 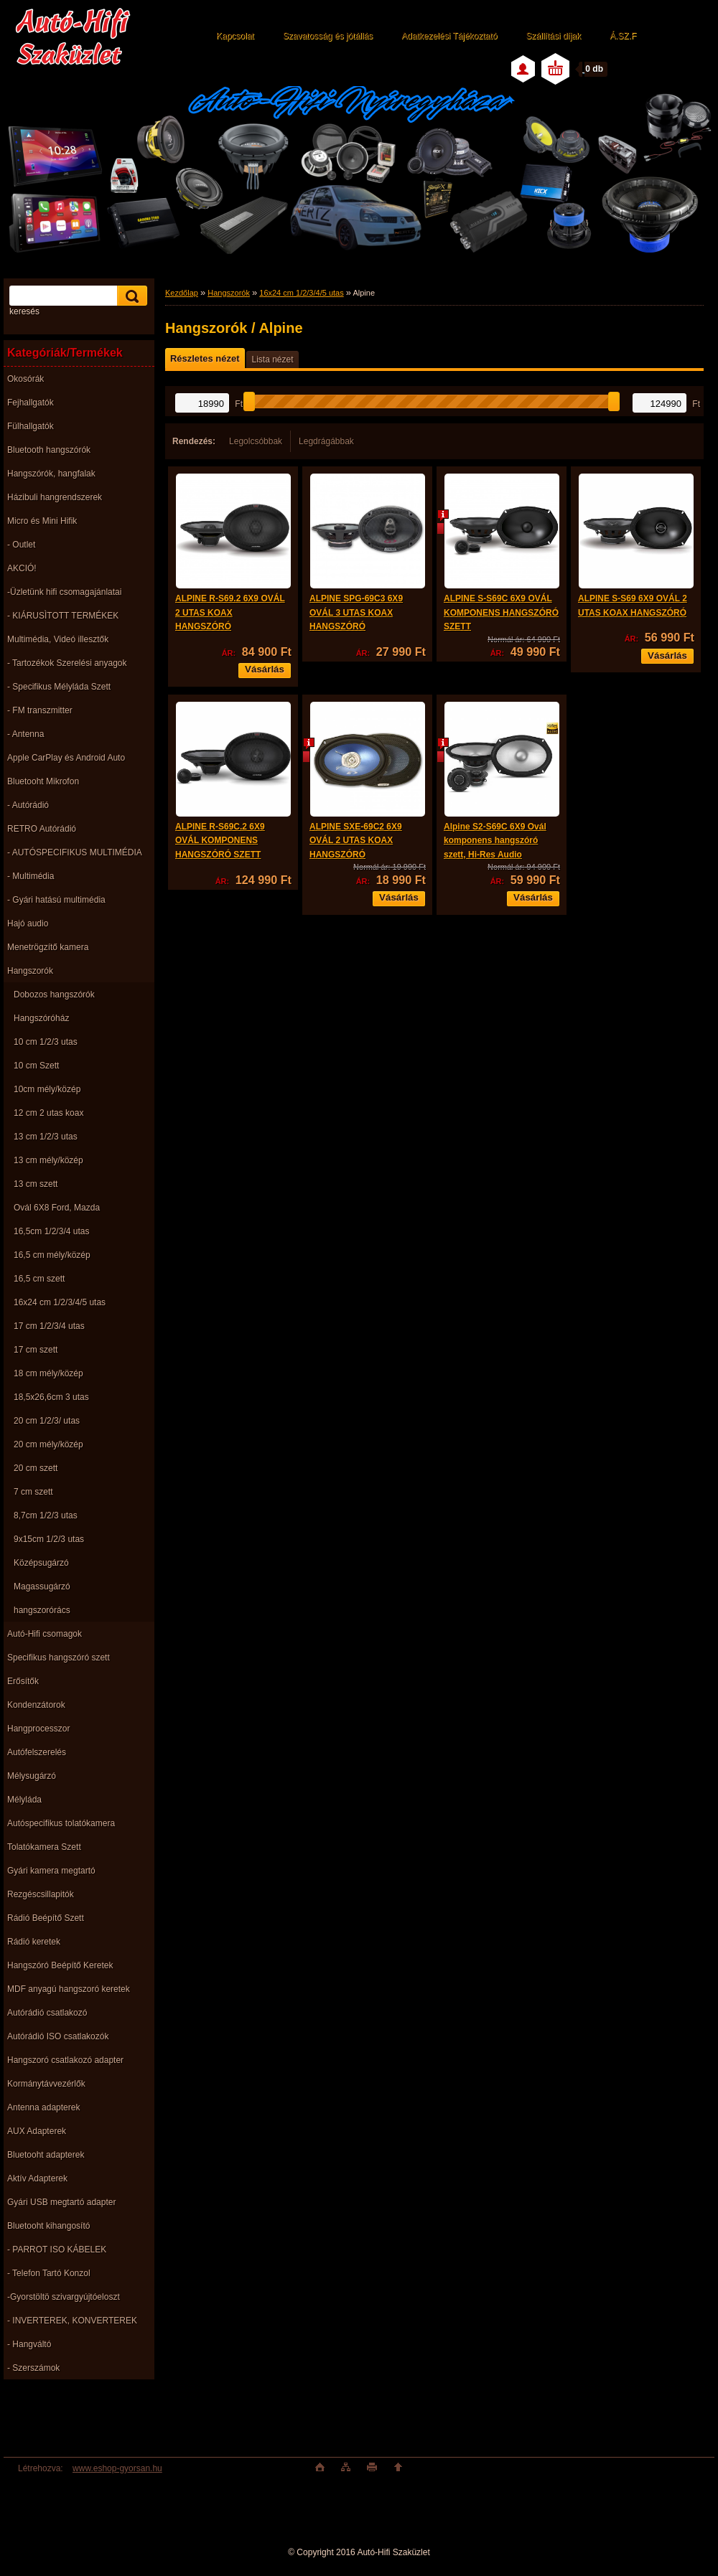 I want to click on Apple CarPlay és Android Auto, so click(x=66, y=758).